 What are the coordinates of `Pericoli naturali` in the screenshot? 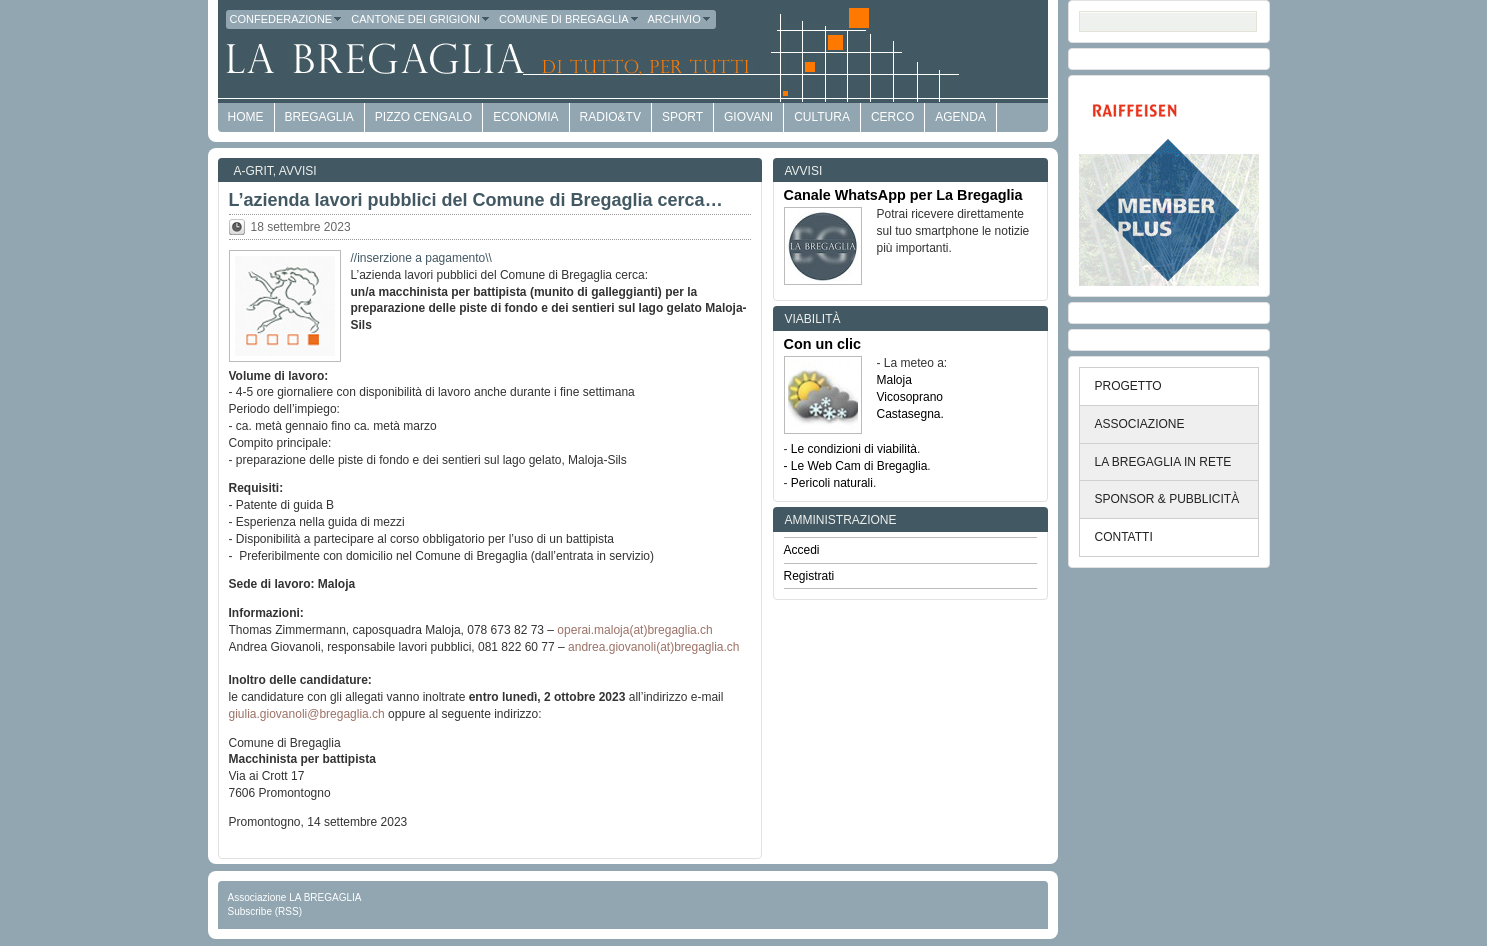 It's located at (832, 483).